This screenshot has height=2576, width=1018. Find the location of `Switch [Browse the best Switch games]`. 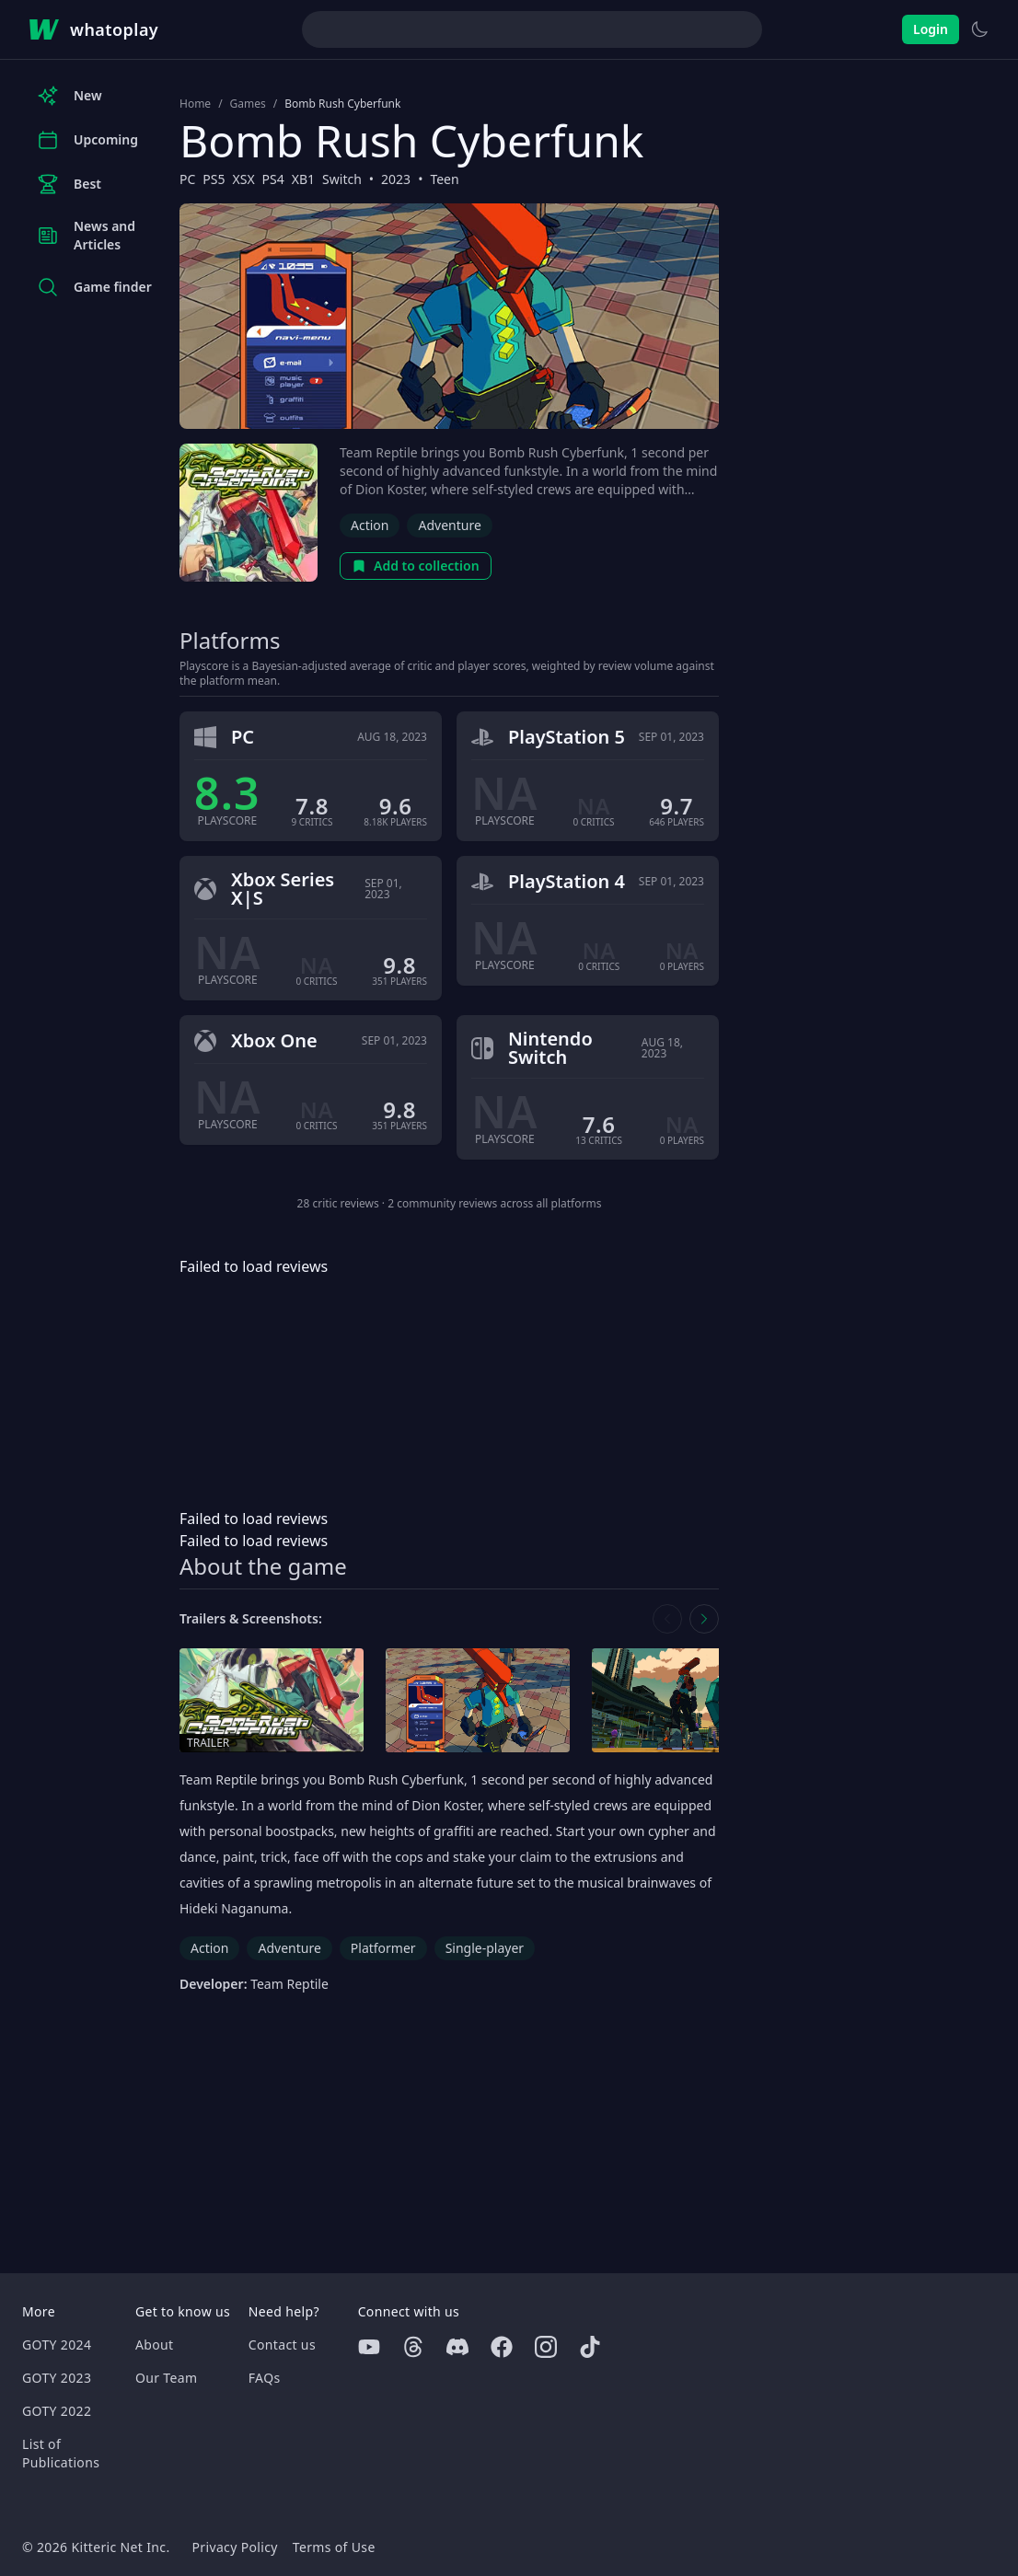

Switch [Browse the best Switch games] is located at coordinates (342, 179).